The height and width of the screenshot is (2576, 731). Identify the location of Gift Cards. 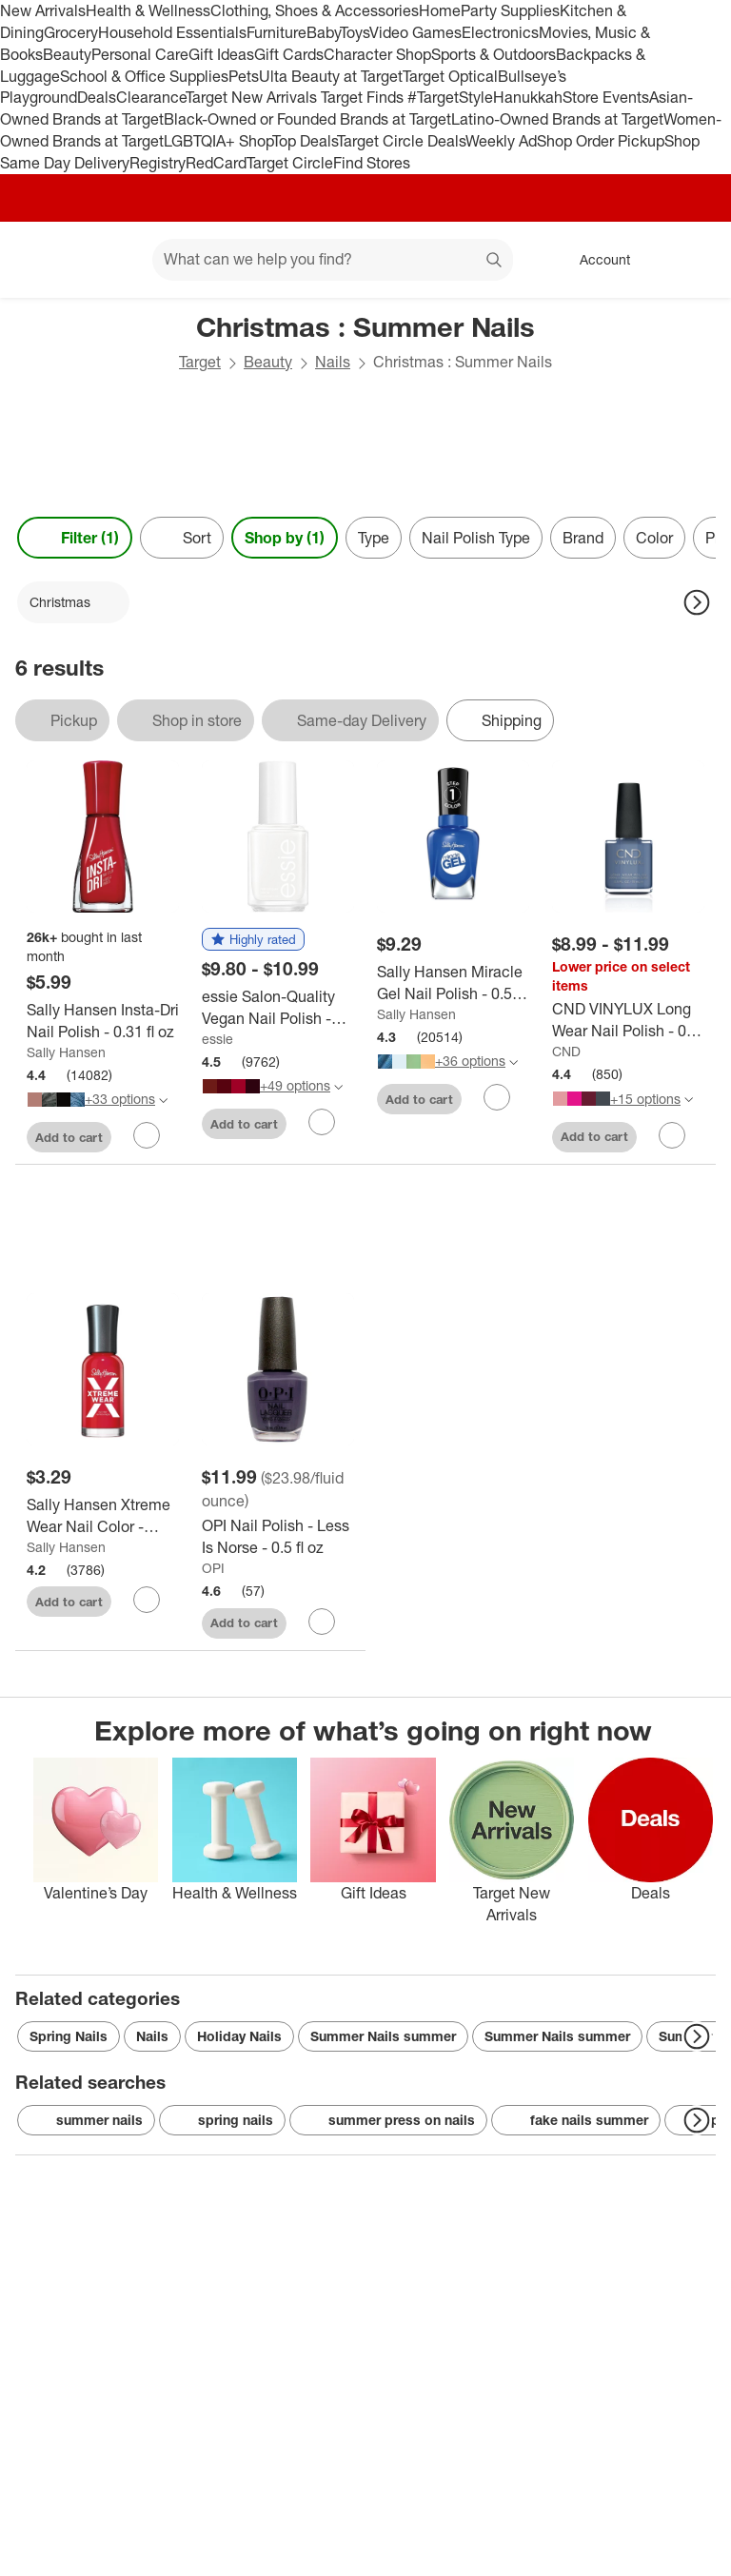
(289, 54).